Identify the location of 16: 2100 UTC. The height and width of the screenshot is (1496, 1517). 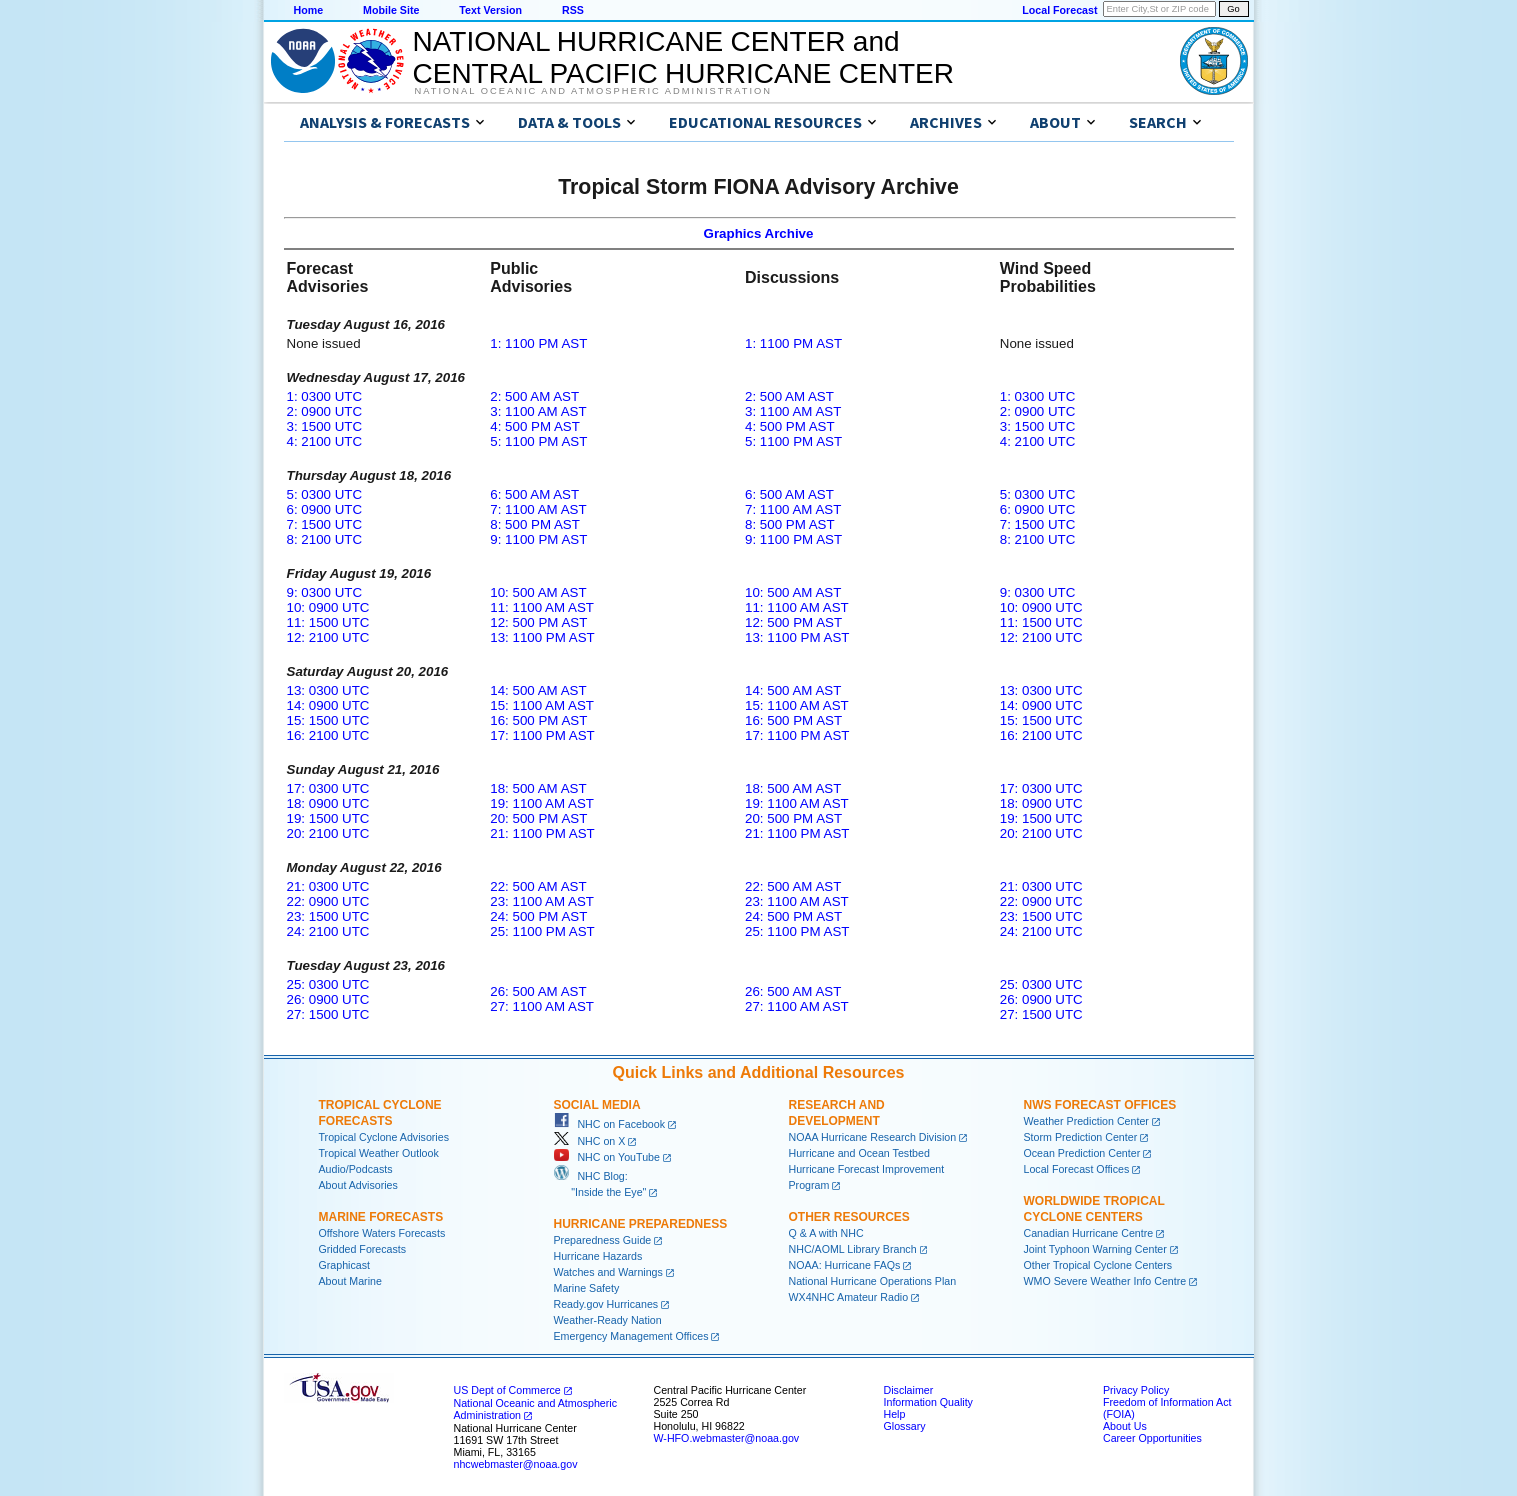
(328, 735).